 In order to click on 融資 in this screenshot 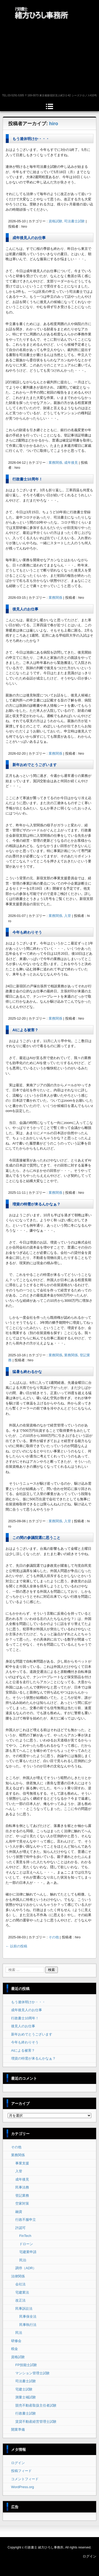, I will do `click(18, 2212)`.